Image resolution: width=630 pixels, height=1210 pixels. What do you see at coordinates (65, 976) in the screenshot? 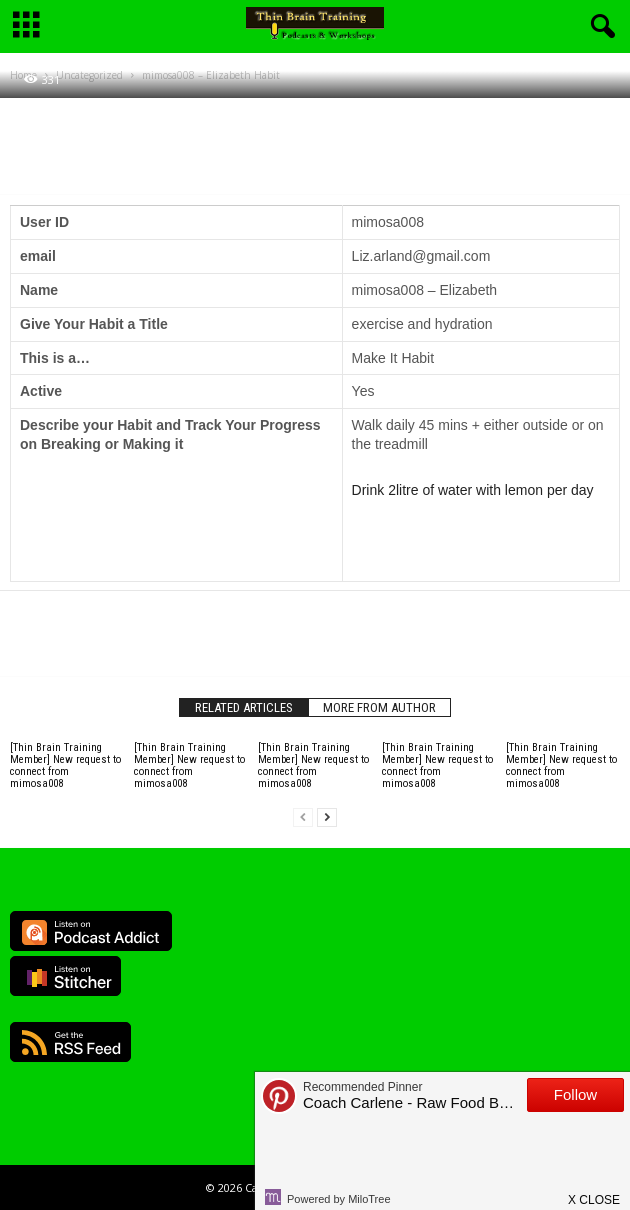
I see `Listen on Stitcher` at bounding box center [65, 976].